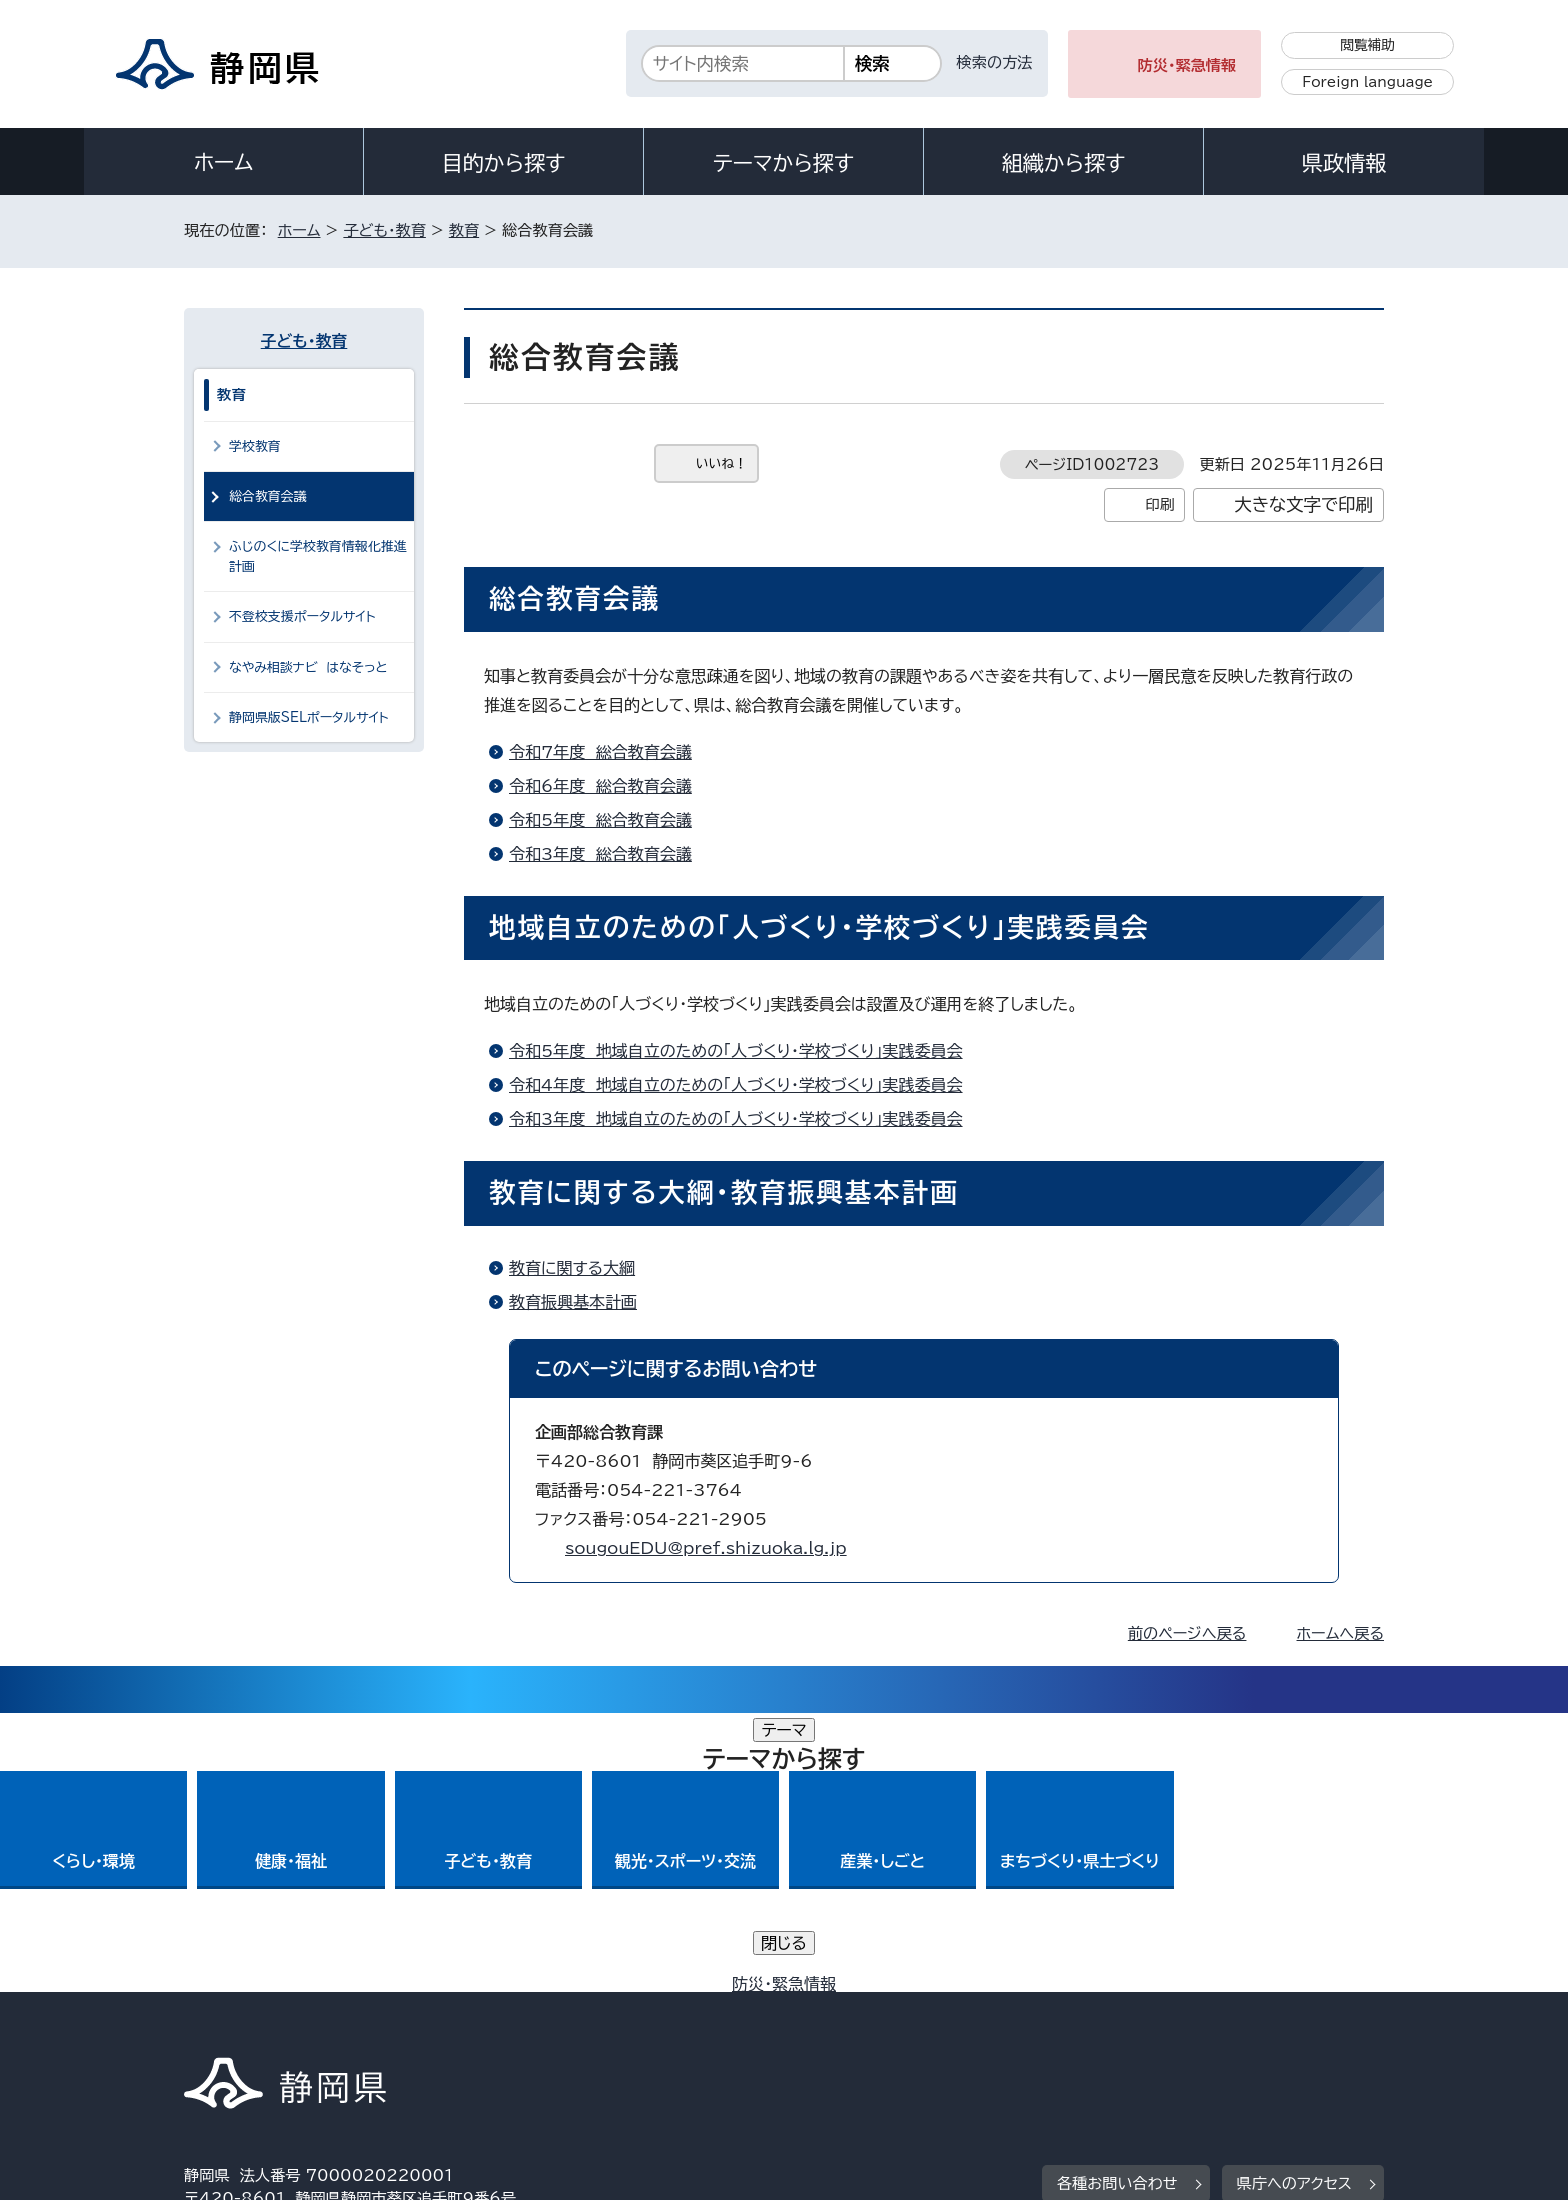 The width and height of the screenshot is (1568, 2200). Describe the element at coordinates (600, 786) in the screenshot. I see `令和6年度 総合教育会議` at that location.